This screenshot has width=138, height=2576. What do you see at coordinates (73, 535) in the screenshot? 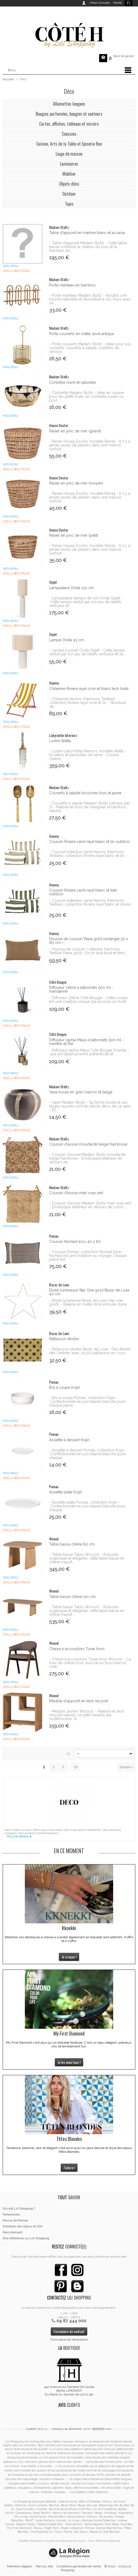
I see `Panier en jonc de mer (petit)` at bounding box center [73, 535].